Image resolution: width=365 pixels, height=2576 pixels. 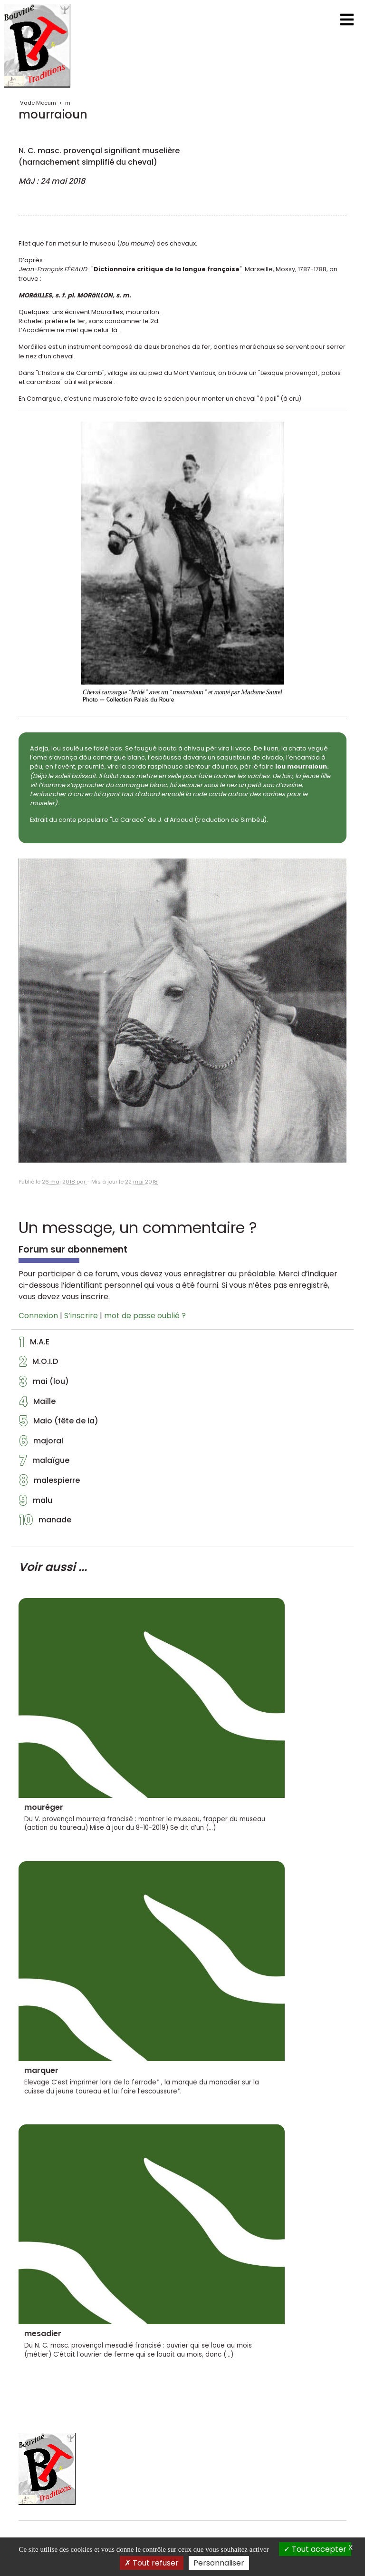 I want to click on malaïgue, so click(x=44, y=1463).